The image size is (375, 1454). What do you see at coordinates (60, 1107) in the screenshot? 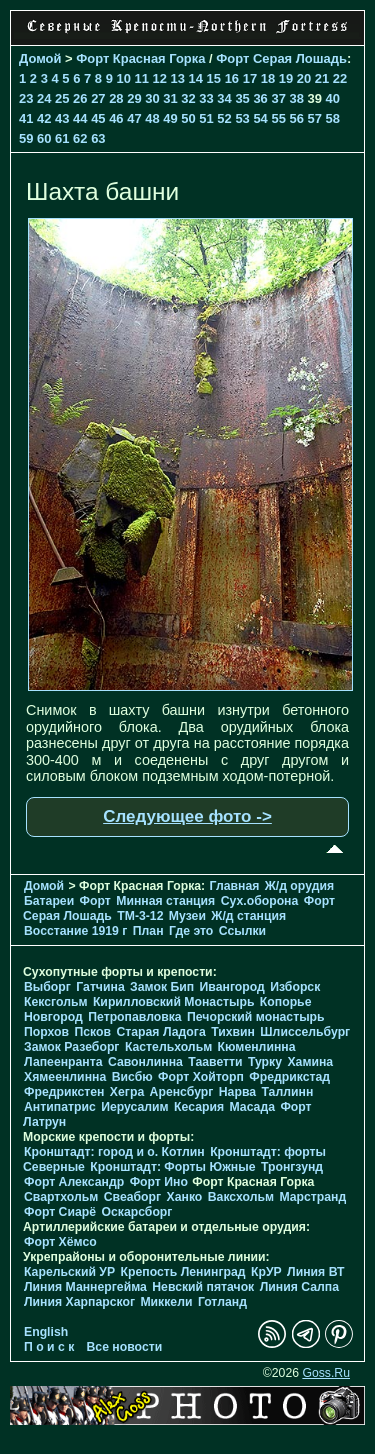
I see `Антипатрис` at bounding box center [60, 1107].